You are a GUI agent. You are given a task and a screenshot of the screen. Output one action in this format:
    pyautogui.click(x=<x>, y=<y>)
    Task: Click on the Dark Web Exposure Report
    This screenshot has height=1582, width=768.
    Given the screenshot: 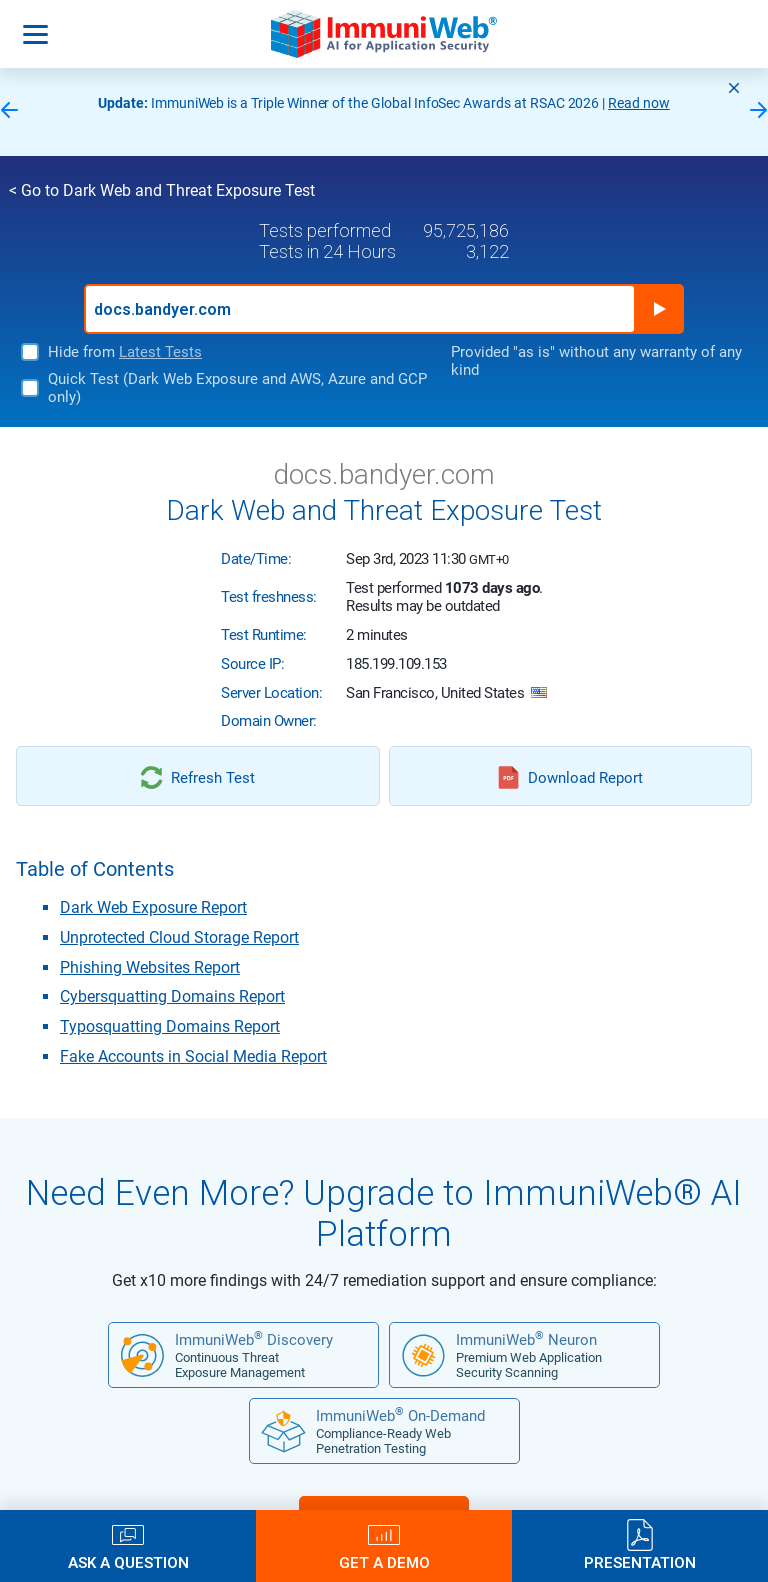 What is the action you would take?
    pyautogui.click(x=153, y=907)
    